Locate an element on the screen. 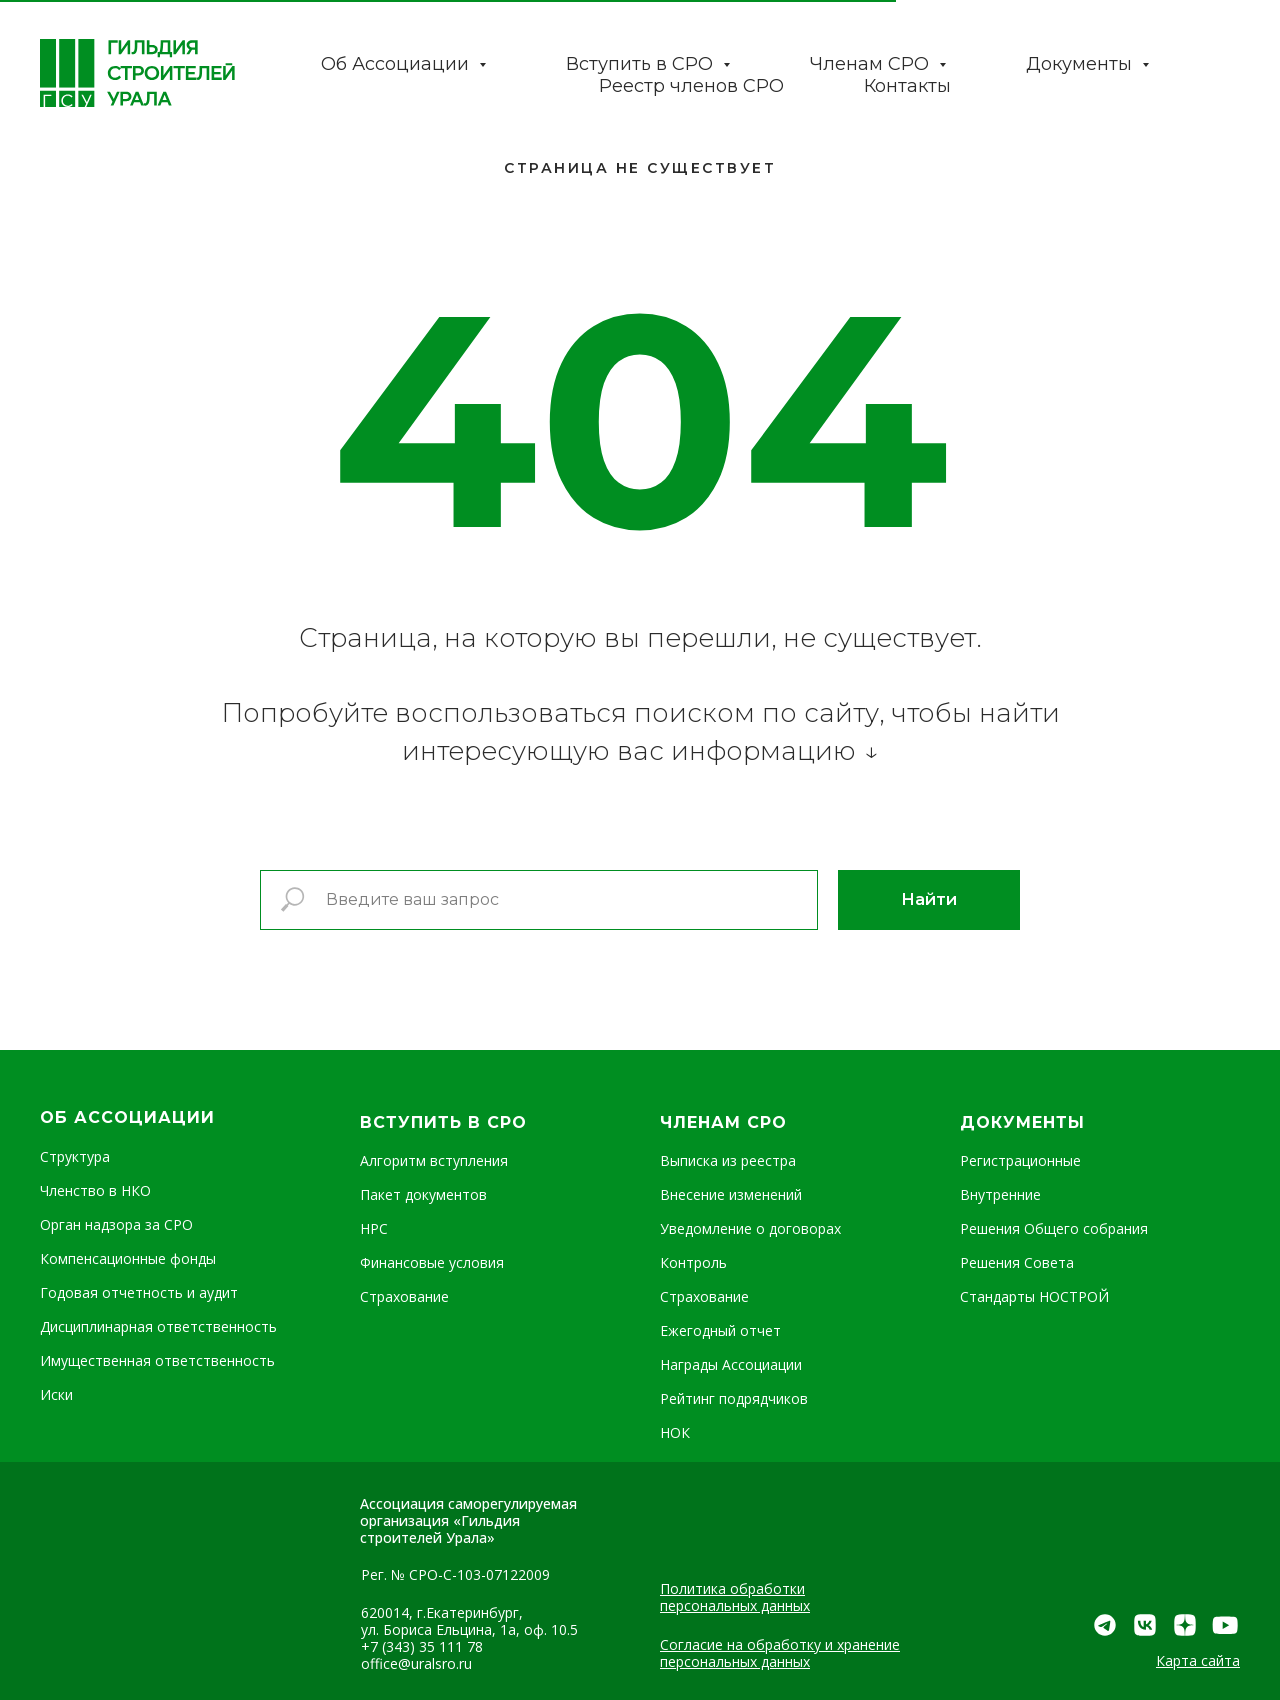 This screenshot has width=1280, height=1700. Финансовые условия is located at coordinates (432, 1262).